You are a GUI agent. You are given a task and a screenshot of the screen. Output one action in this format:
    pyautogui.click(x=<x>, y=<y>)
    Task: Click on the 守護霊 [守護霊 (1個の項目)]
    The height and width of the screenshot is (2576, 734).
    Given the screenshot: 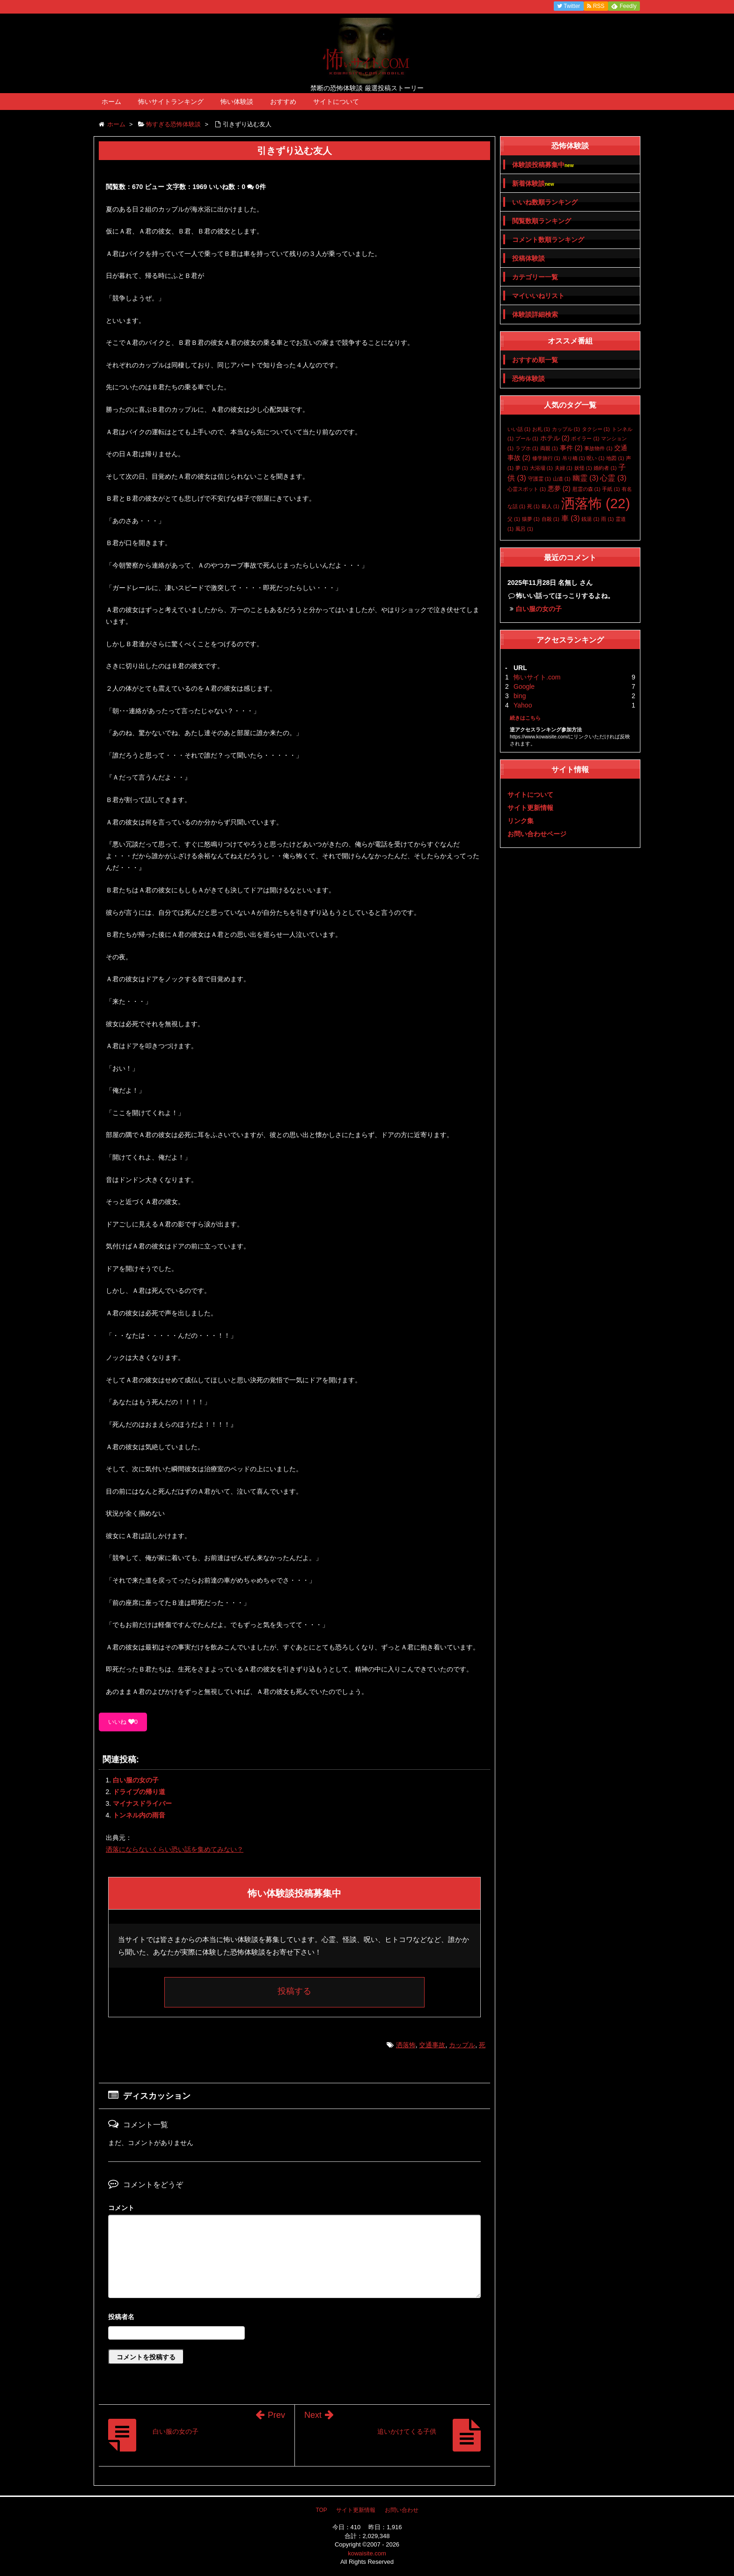 What is the action you would take?
    pyautogui.click(x=539, y=479)
    